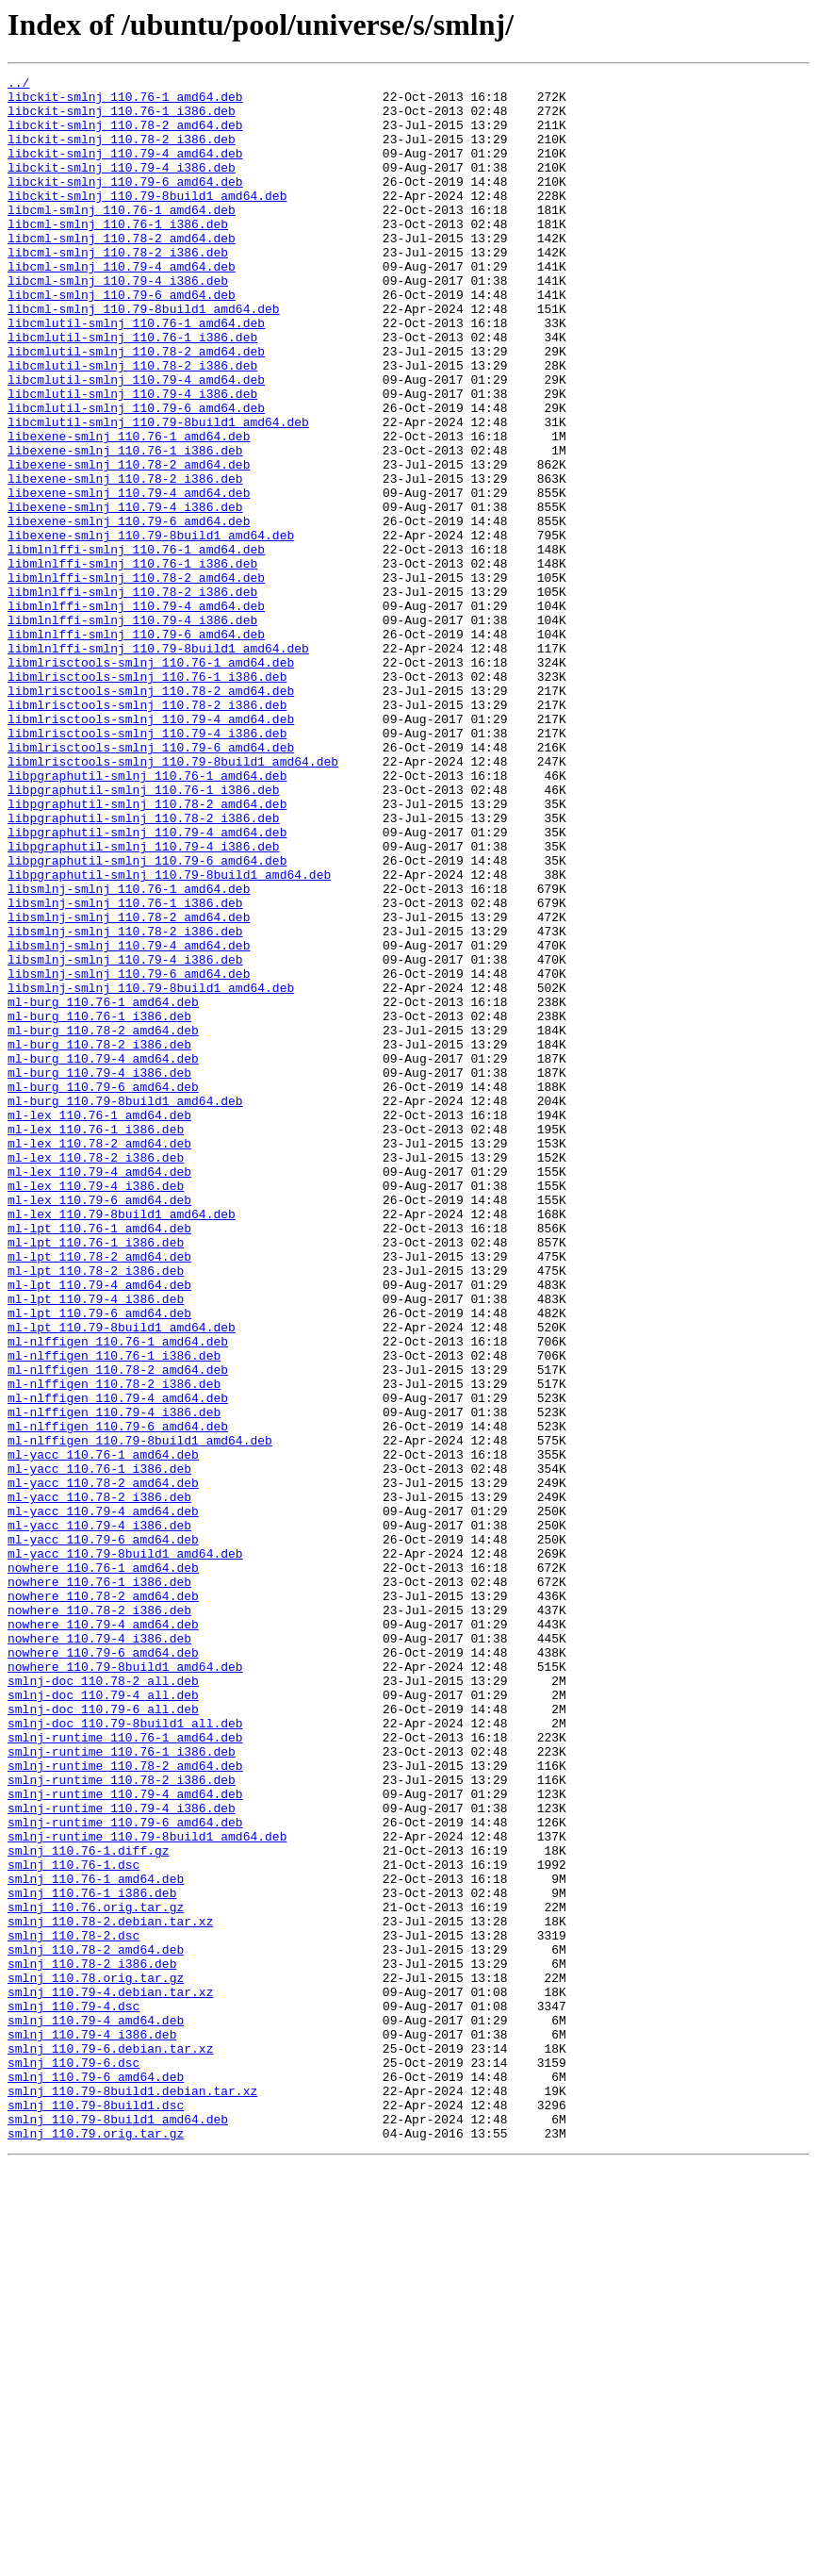 This screenshot has height=2576, width=817. I want to click on ml-lex_110.76-1_amd64.deb, so click(99, 1323).